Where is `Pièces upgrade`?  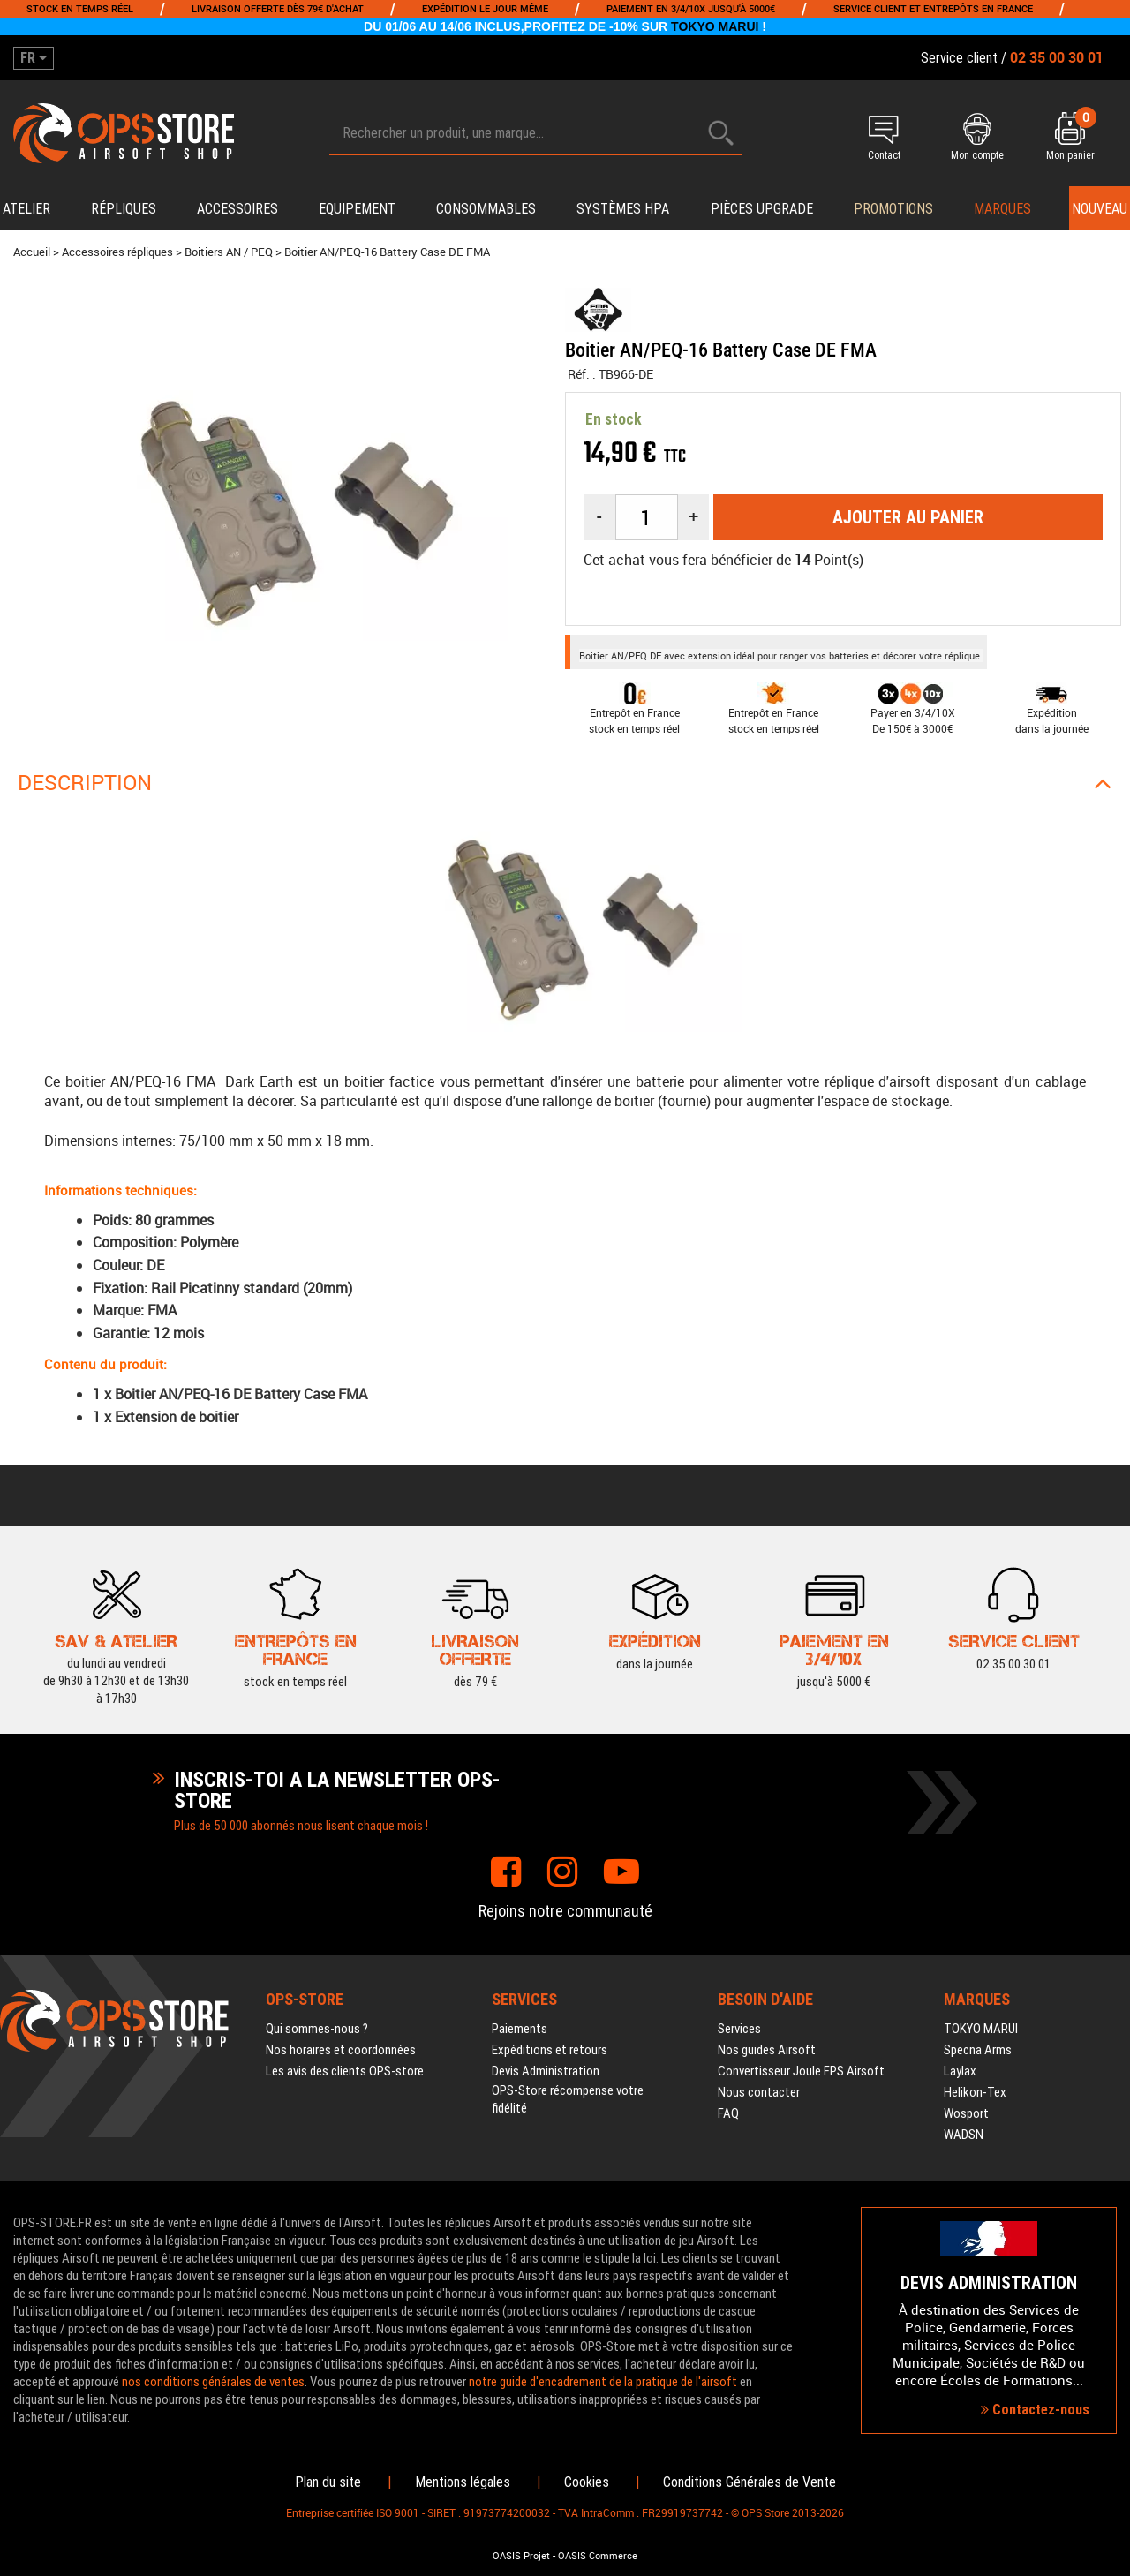 Pièces upgrade is located at coordinates (762, 208).